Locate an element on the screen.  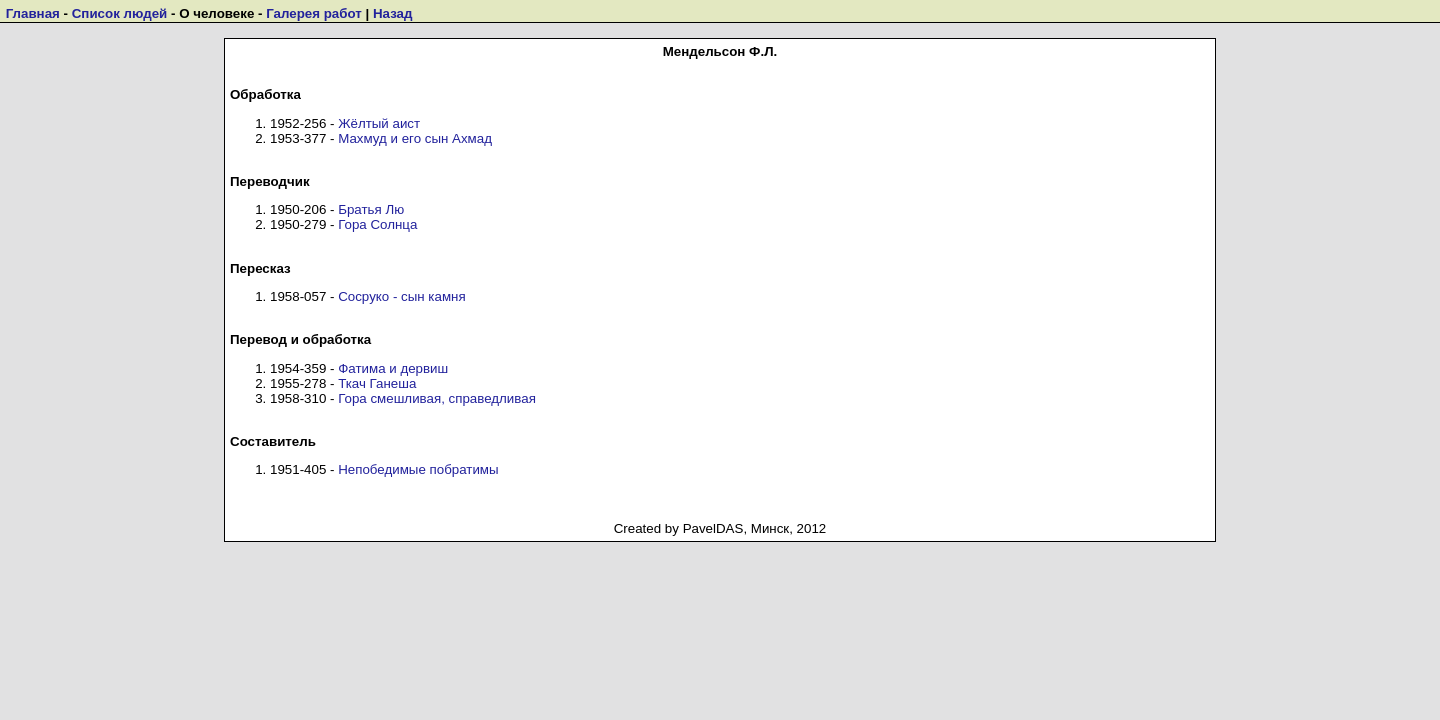
Назад is located at coordinates (393, 13).